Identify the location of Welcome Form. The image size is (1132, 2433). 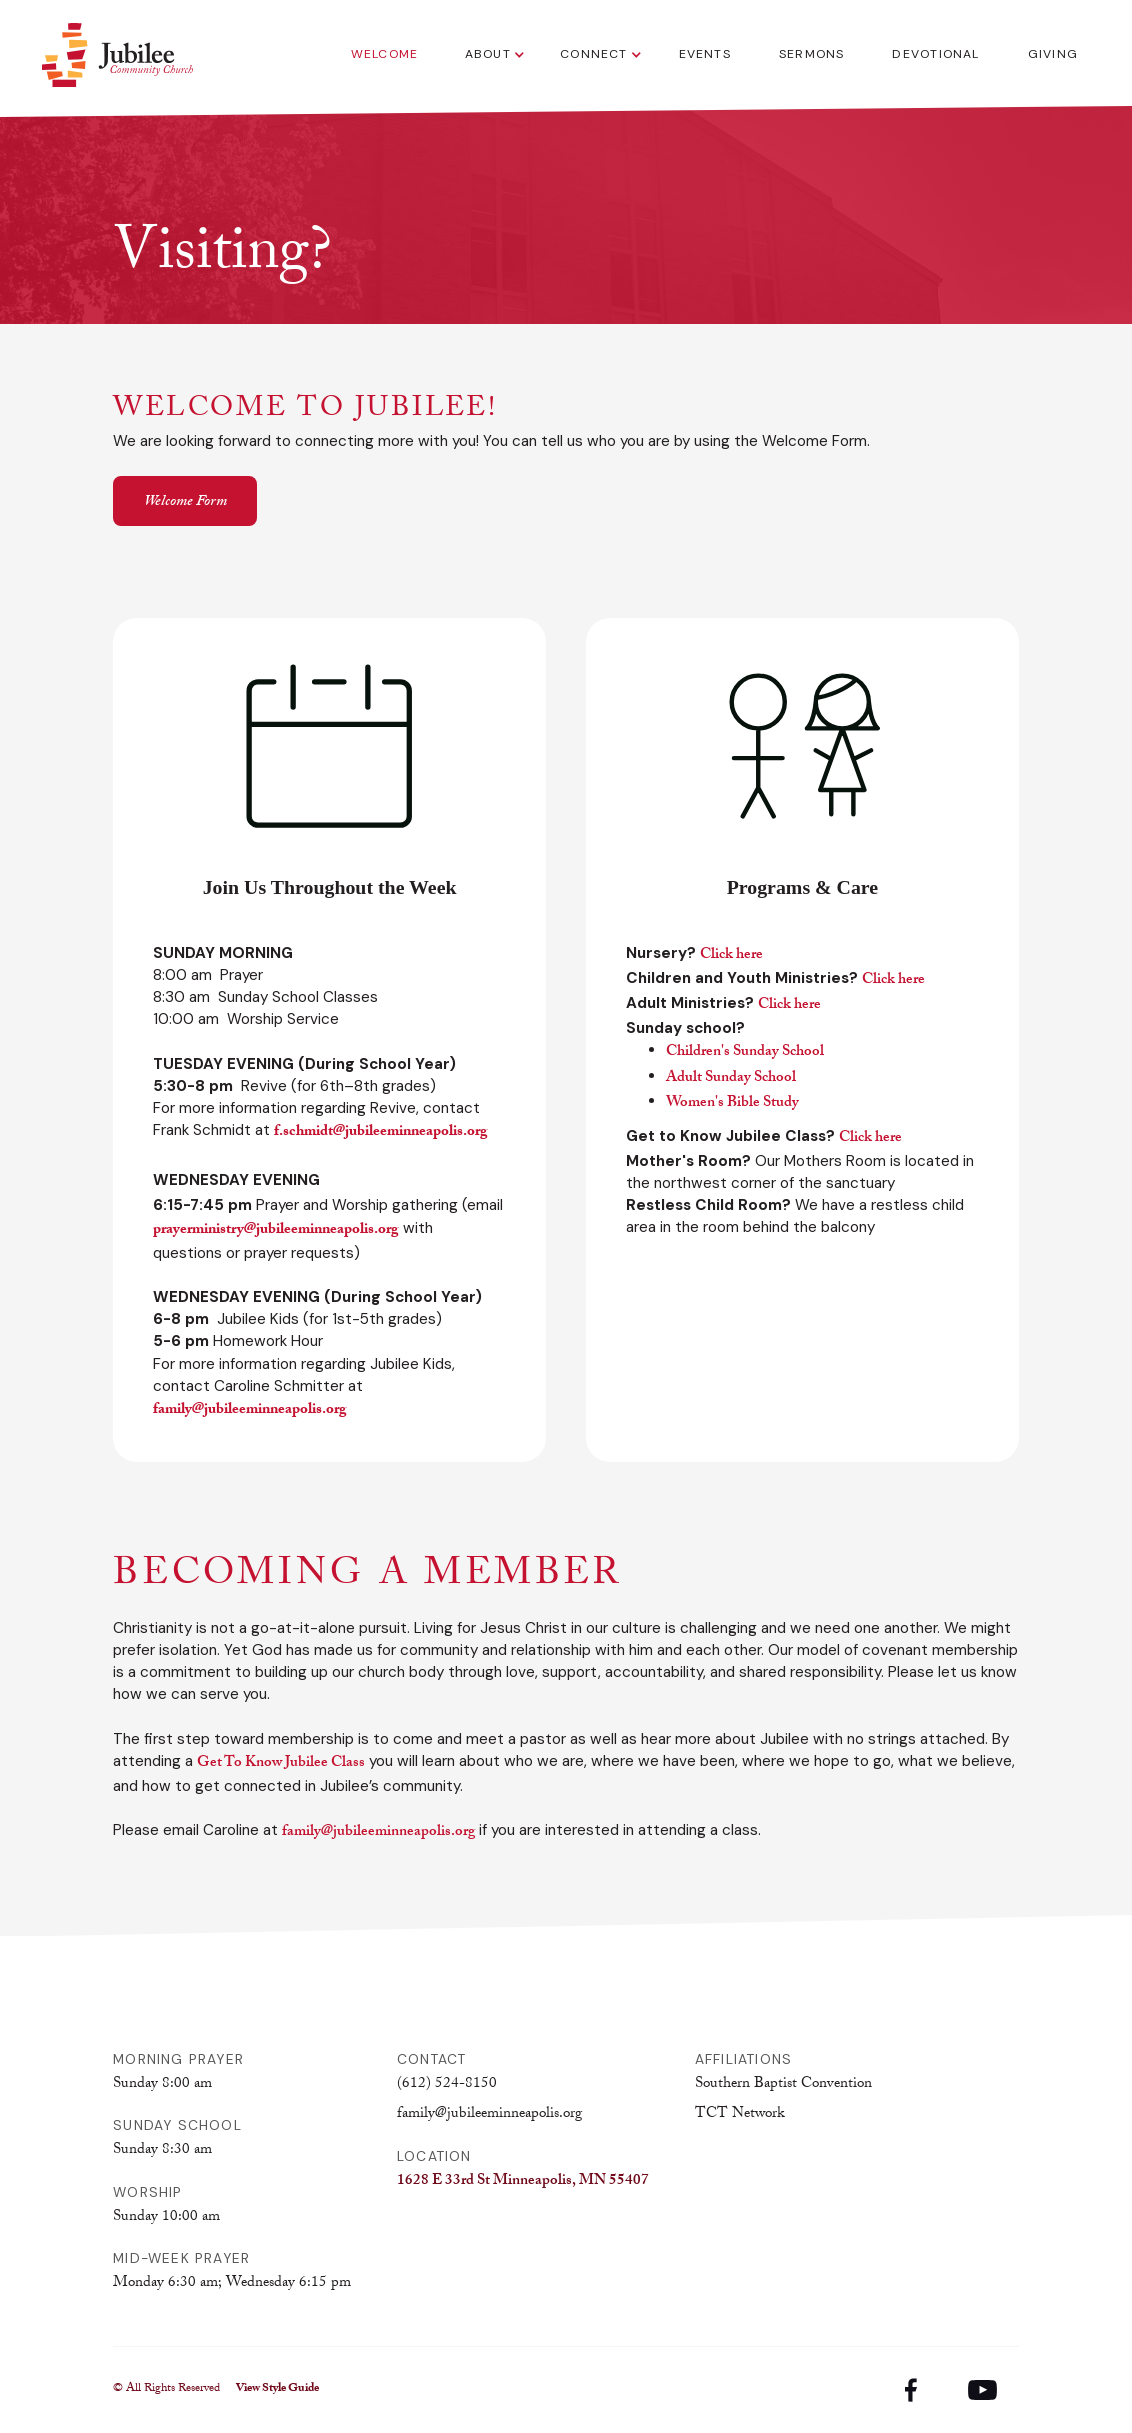
(185, 503).